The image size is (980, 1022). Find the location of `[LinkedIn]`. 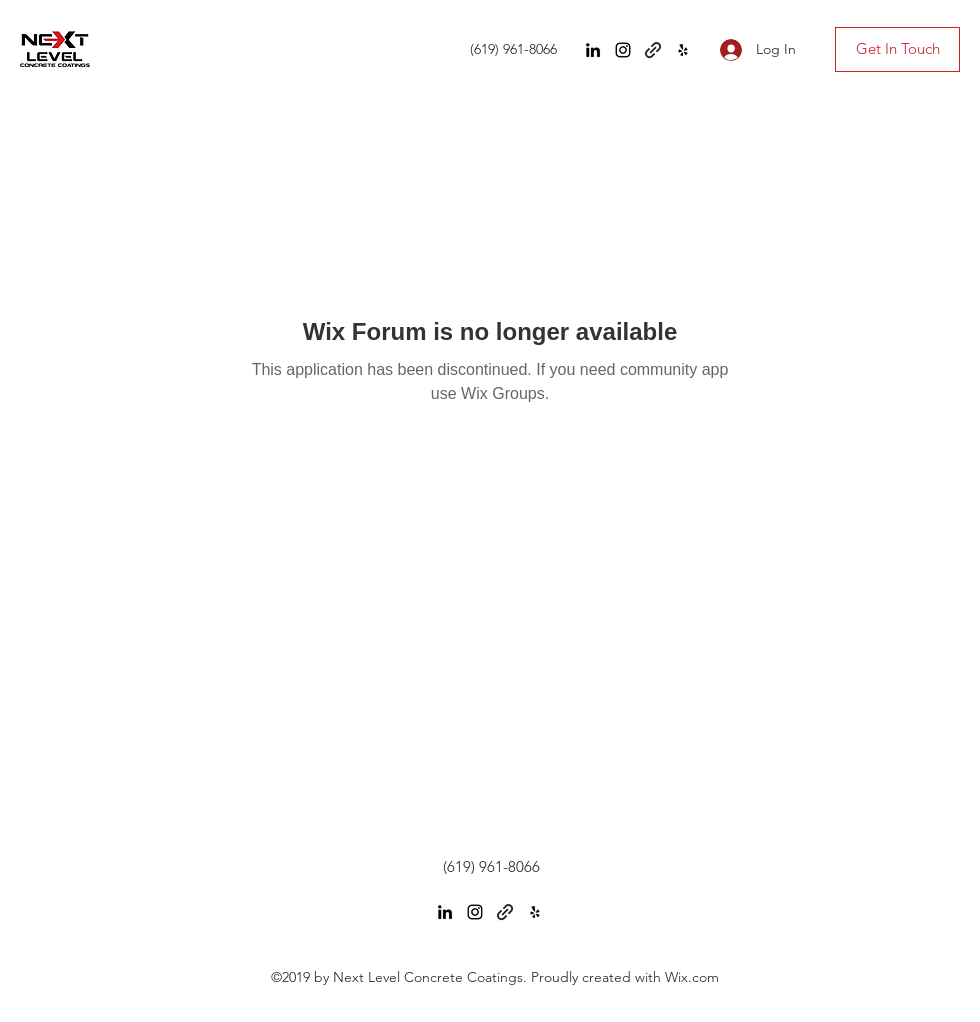

[LinkedIn] is located at coordinates (593, 50).